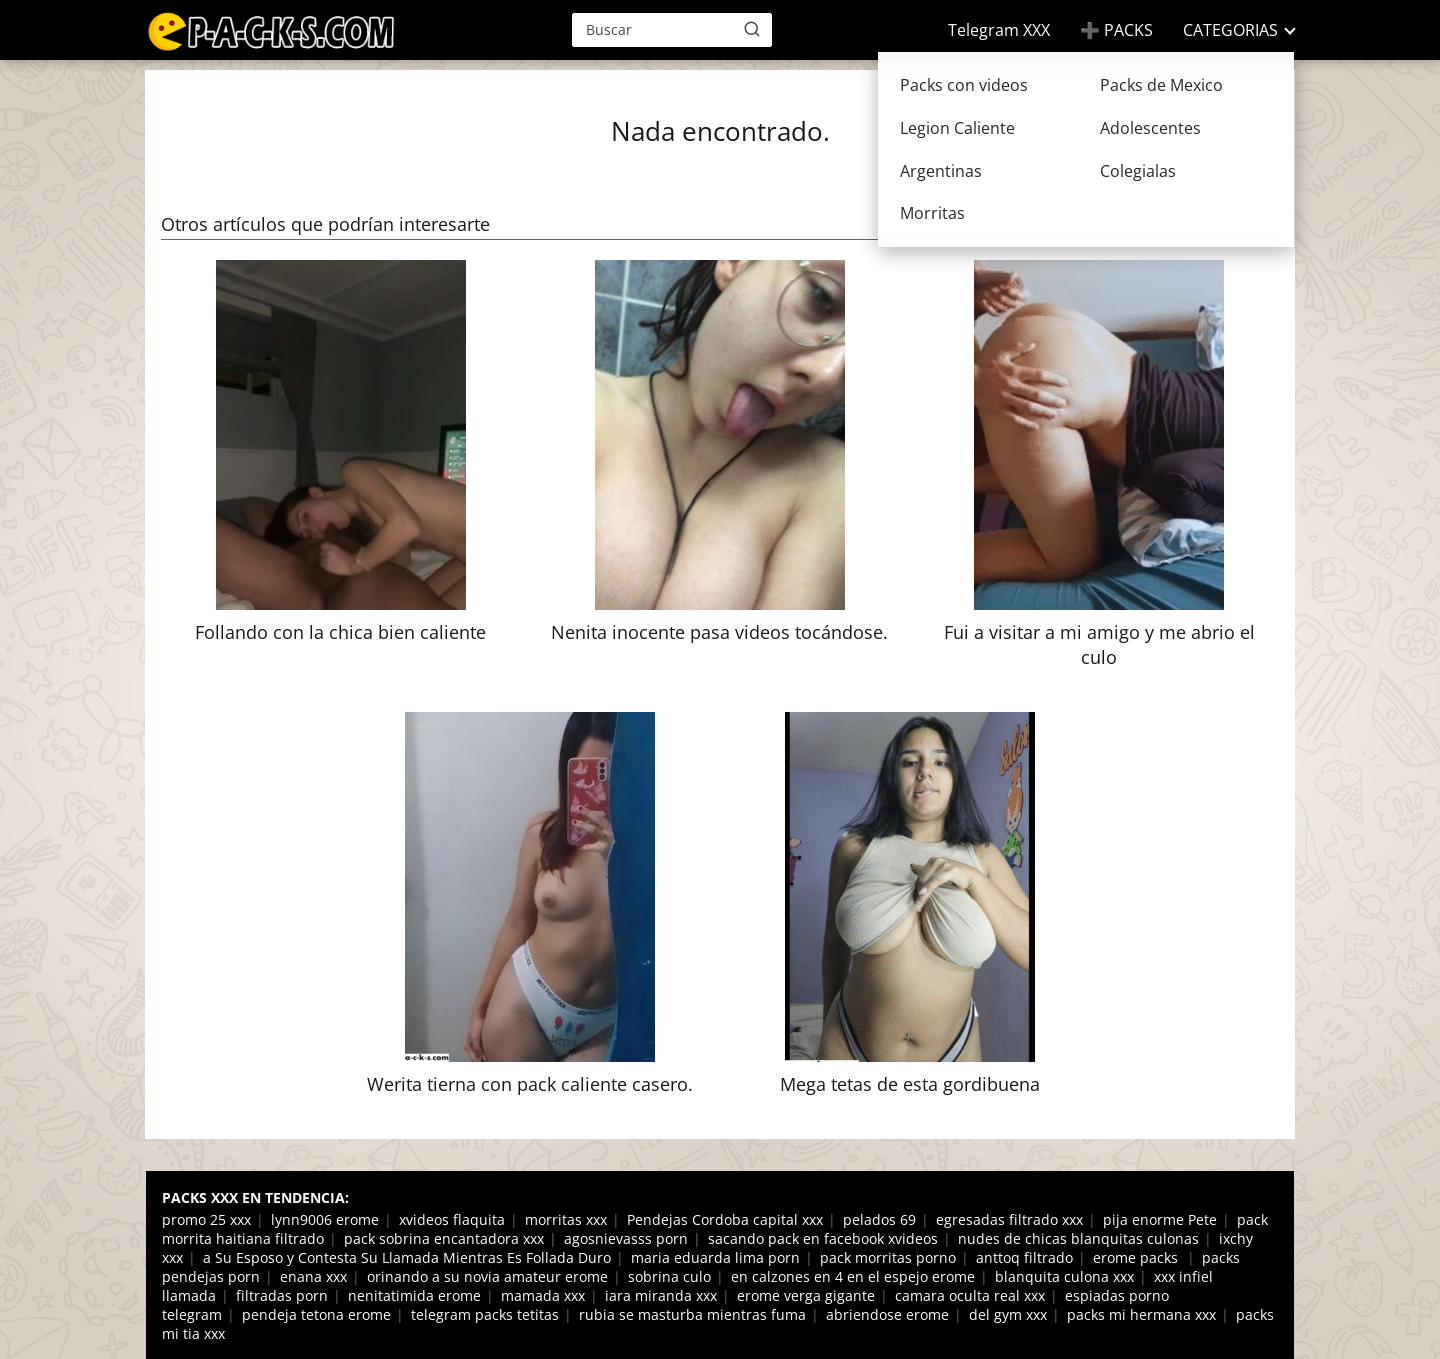  I want to click on maria eduarda lima porn, so click(715, 1257).